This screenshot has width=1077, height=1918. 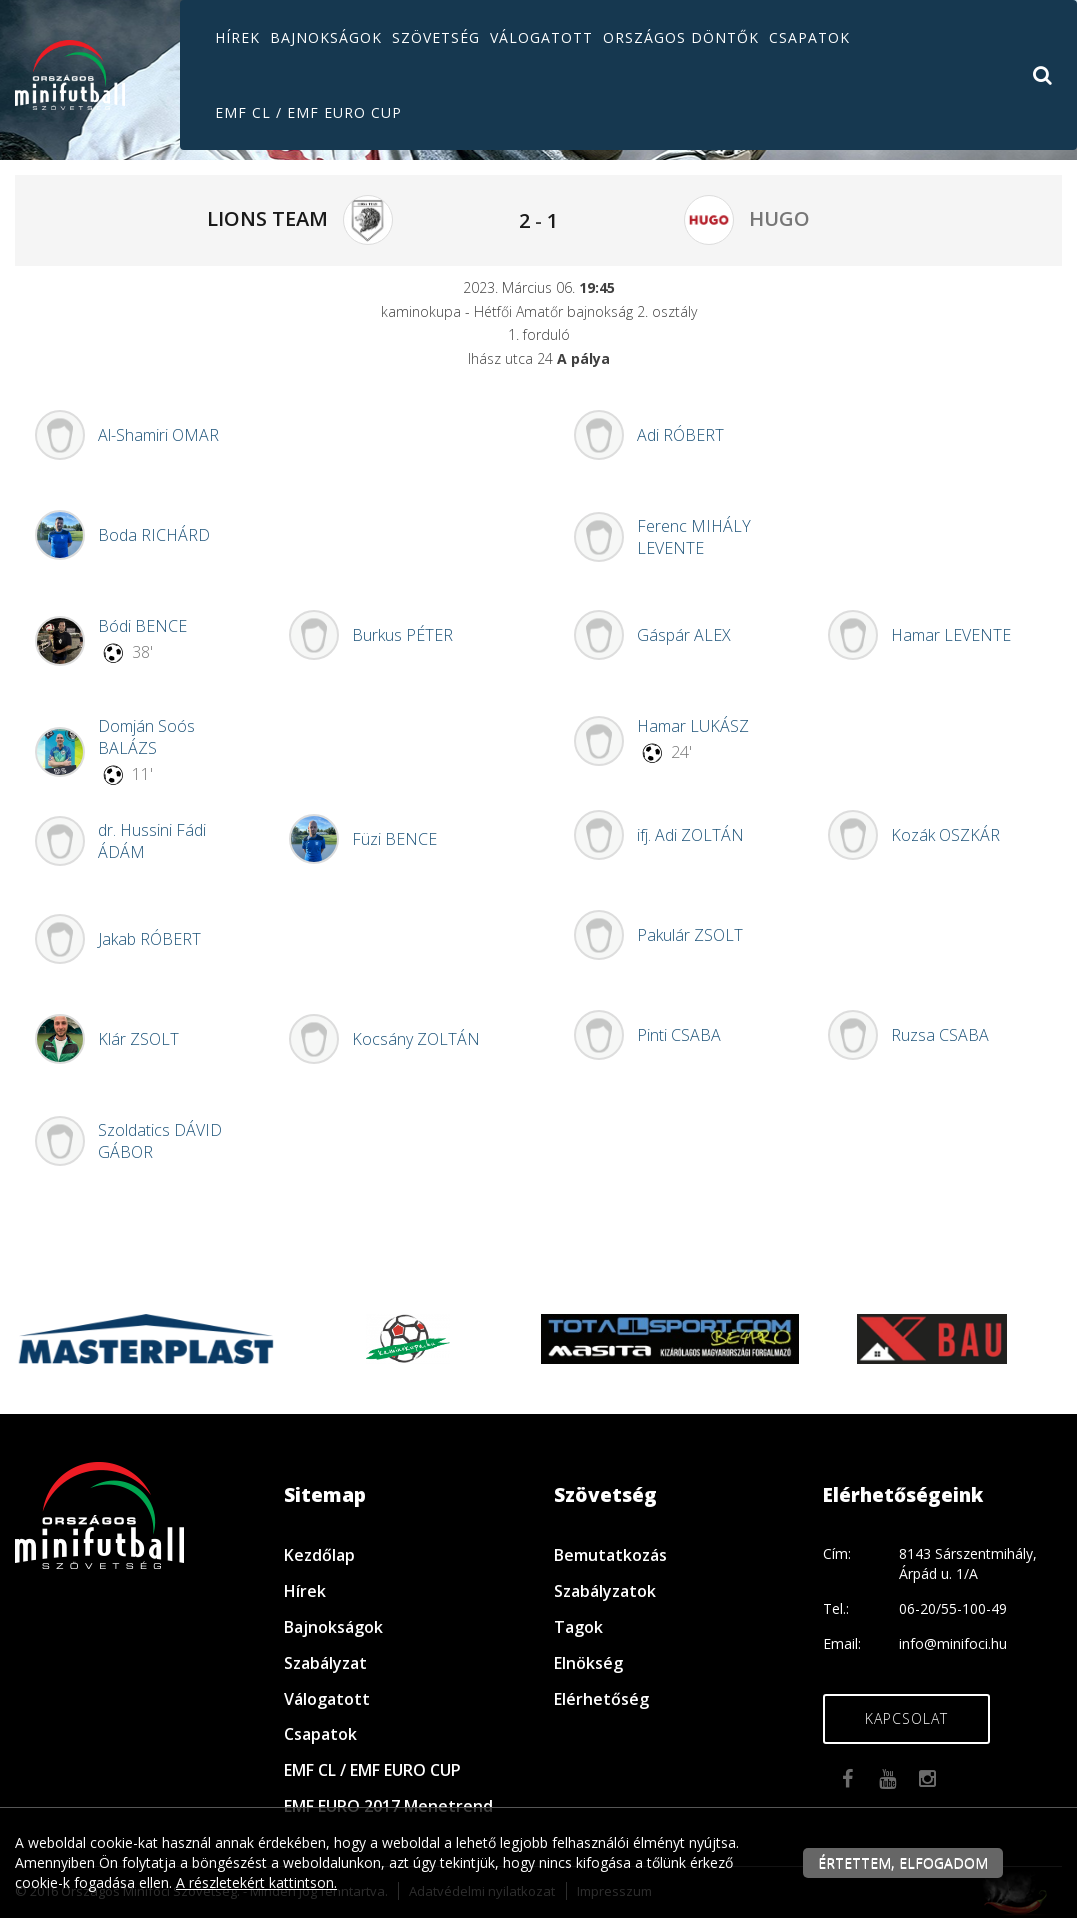 I want to click on Hírek, so click(x=237, y=37).